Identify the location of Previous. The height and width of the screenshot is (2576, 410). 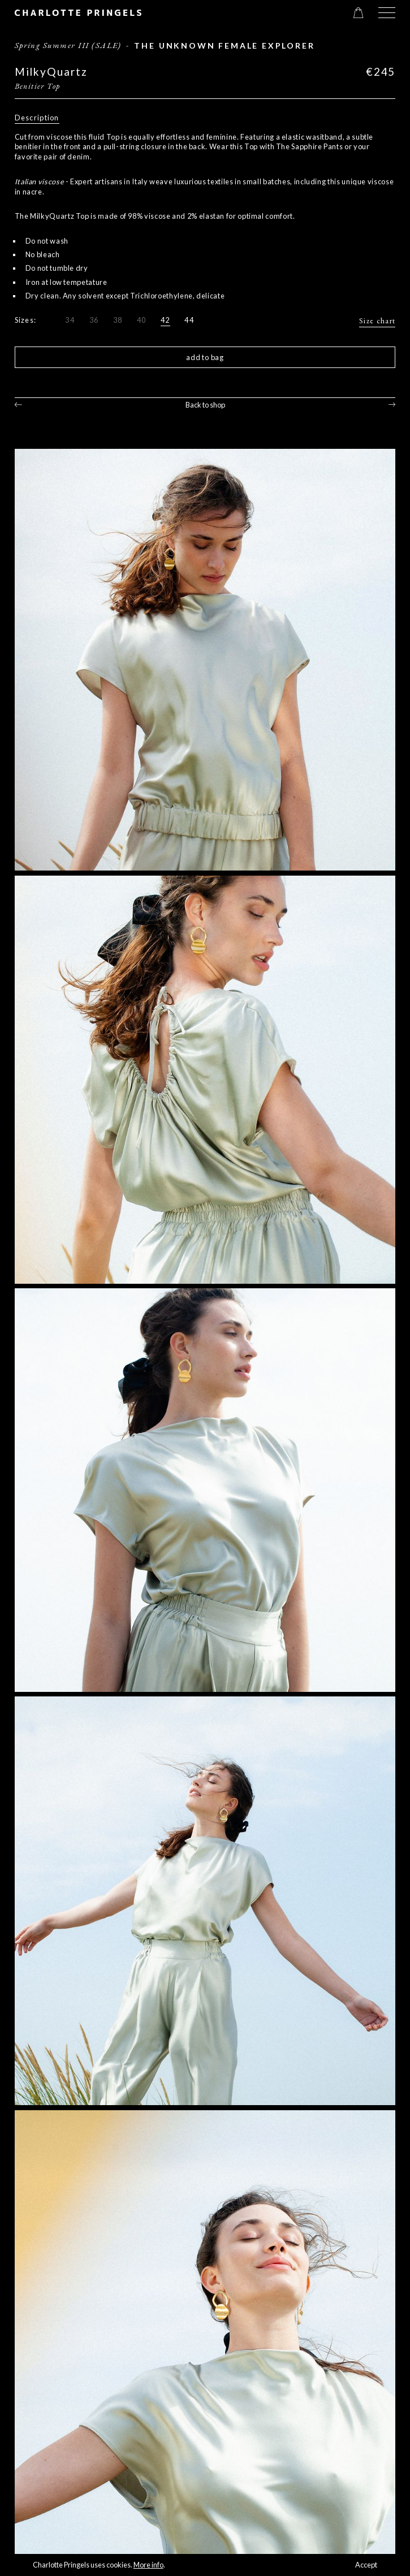
(18, 404).